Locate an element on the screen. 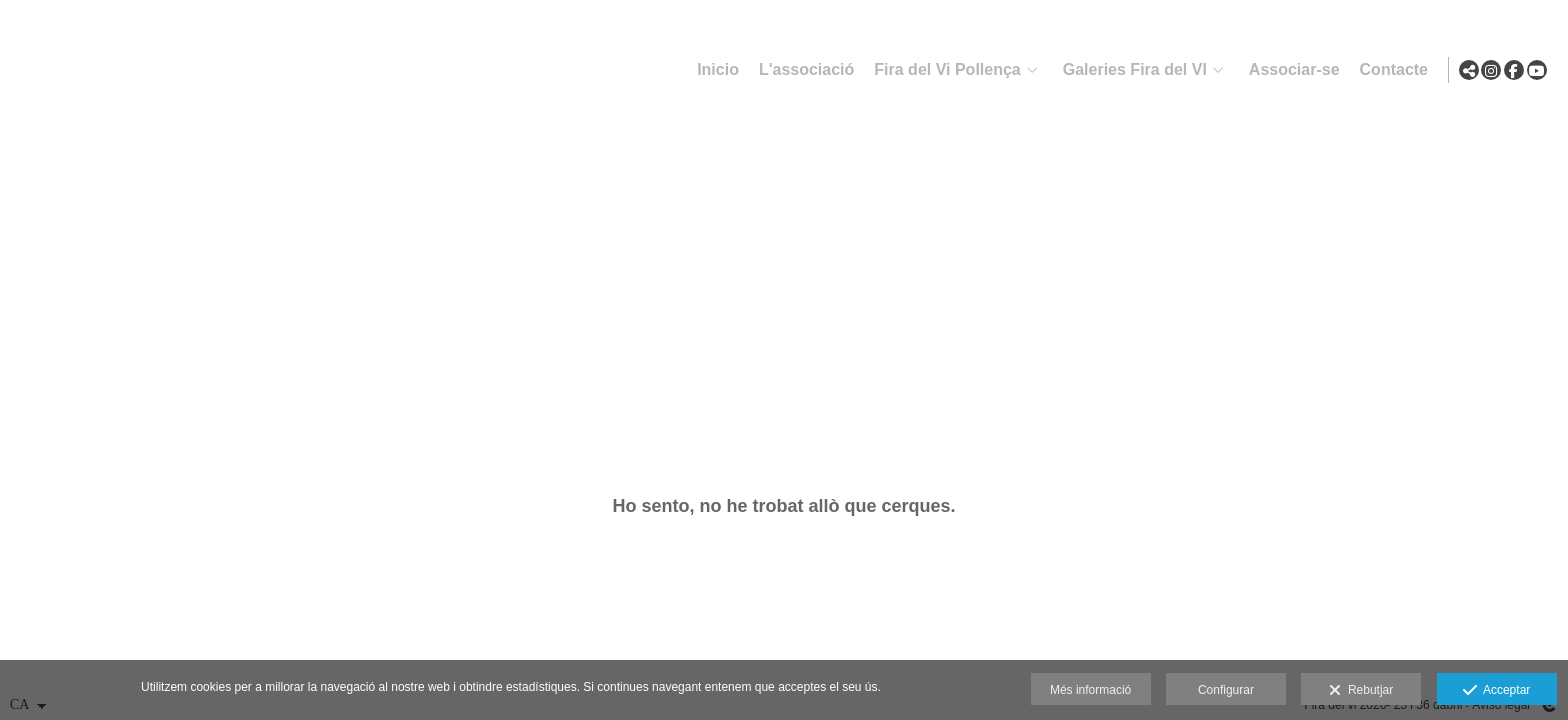  Fira del Vi Pollença is located at coordinates (942, 69).